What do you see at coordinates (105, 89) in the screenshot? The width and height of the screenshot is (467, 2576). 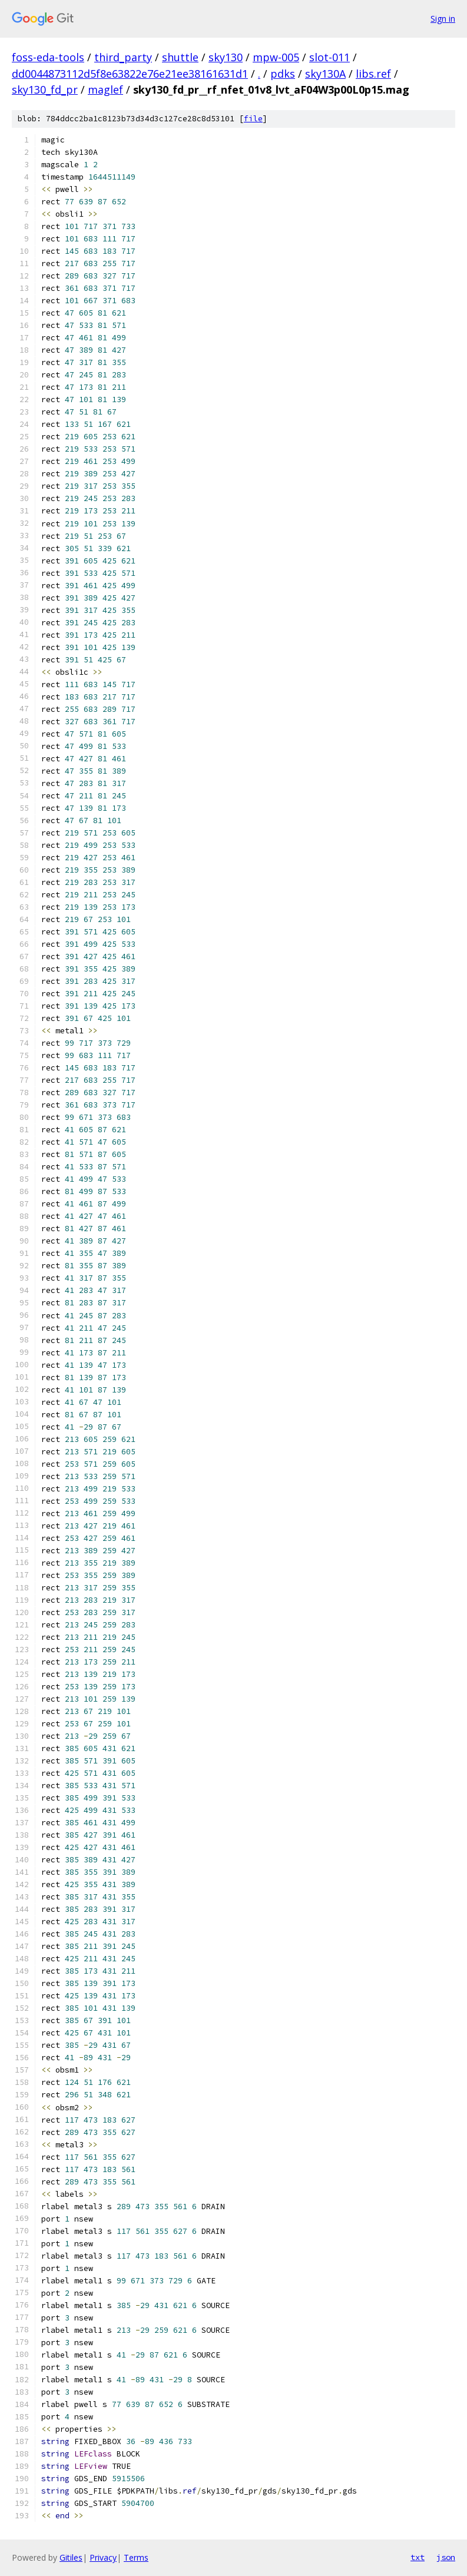 I see `maglef` at bounding box center [105, 89].